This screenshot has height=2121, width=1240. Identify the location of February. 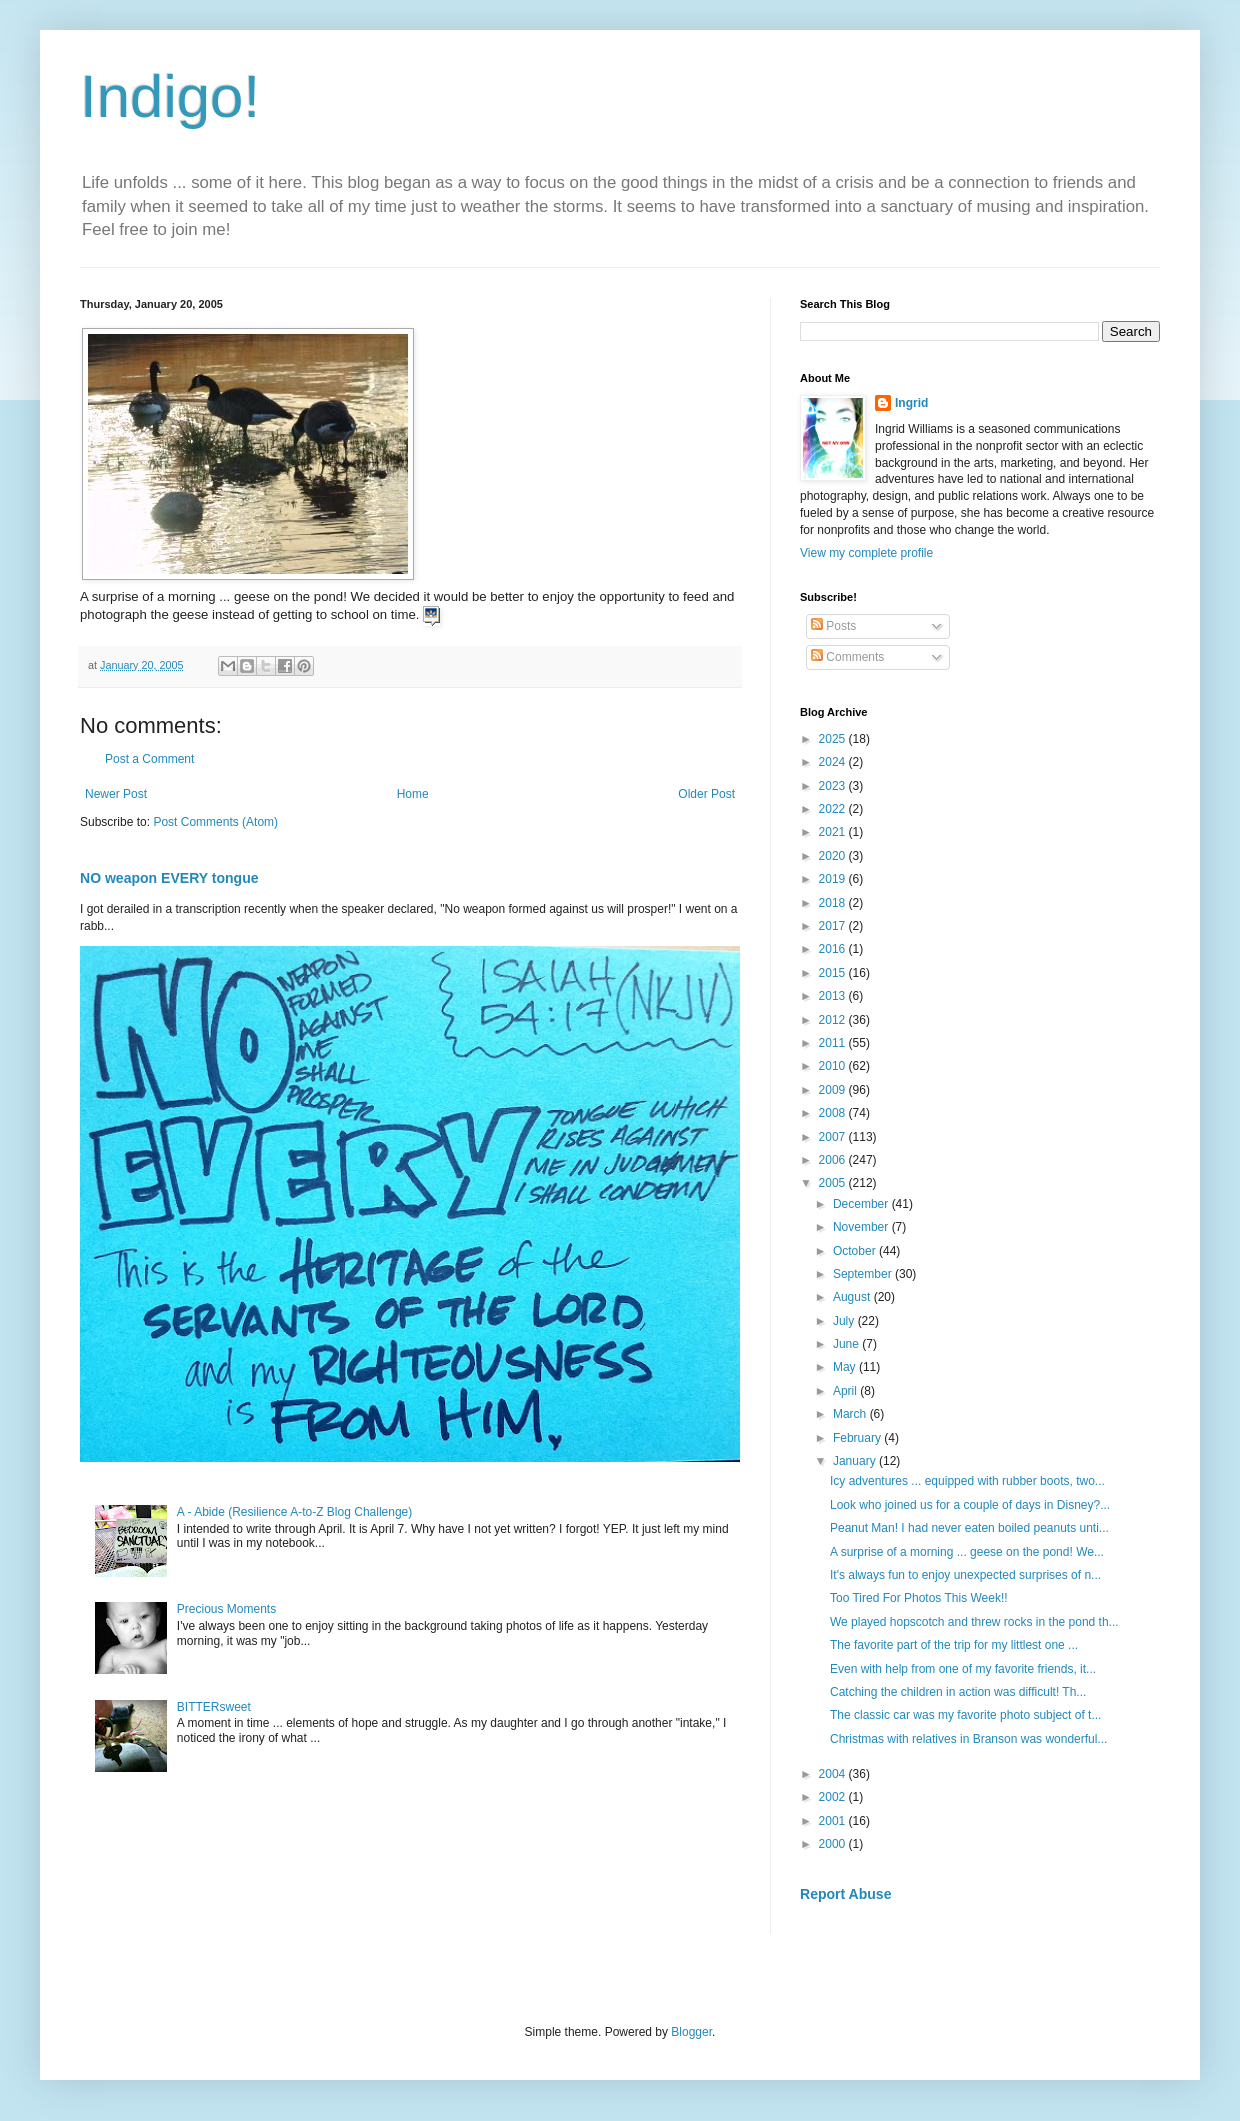
(858, 1438).